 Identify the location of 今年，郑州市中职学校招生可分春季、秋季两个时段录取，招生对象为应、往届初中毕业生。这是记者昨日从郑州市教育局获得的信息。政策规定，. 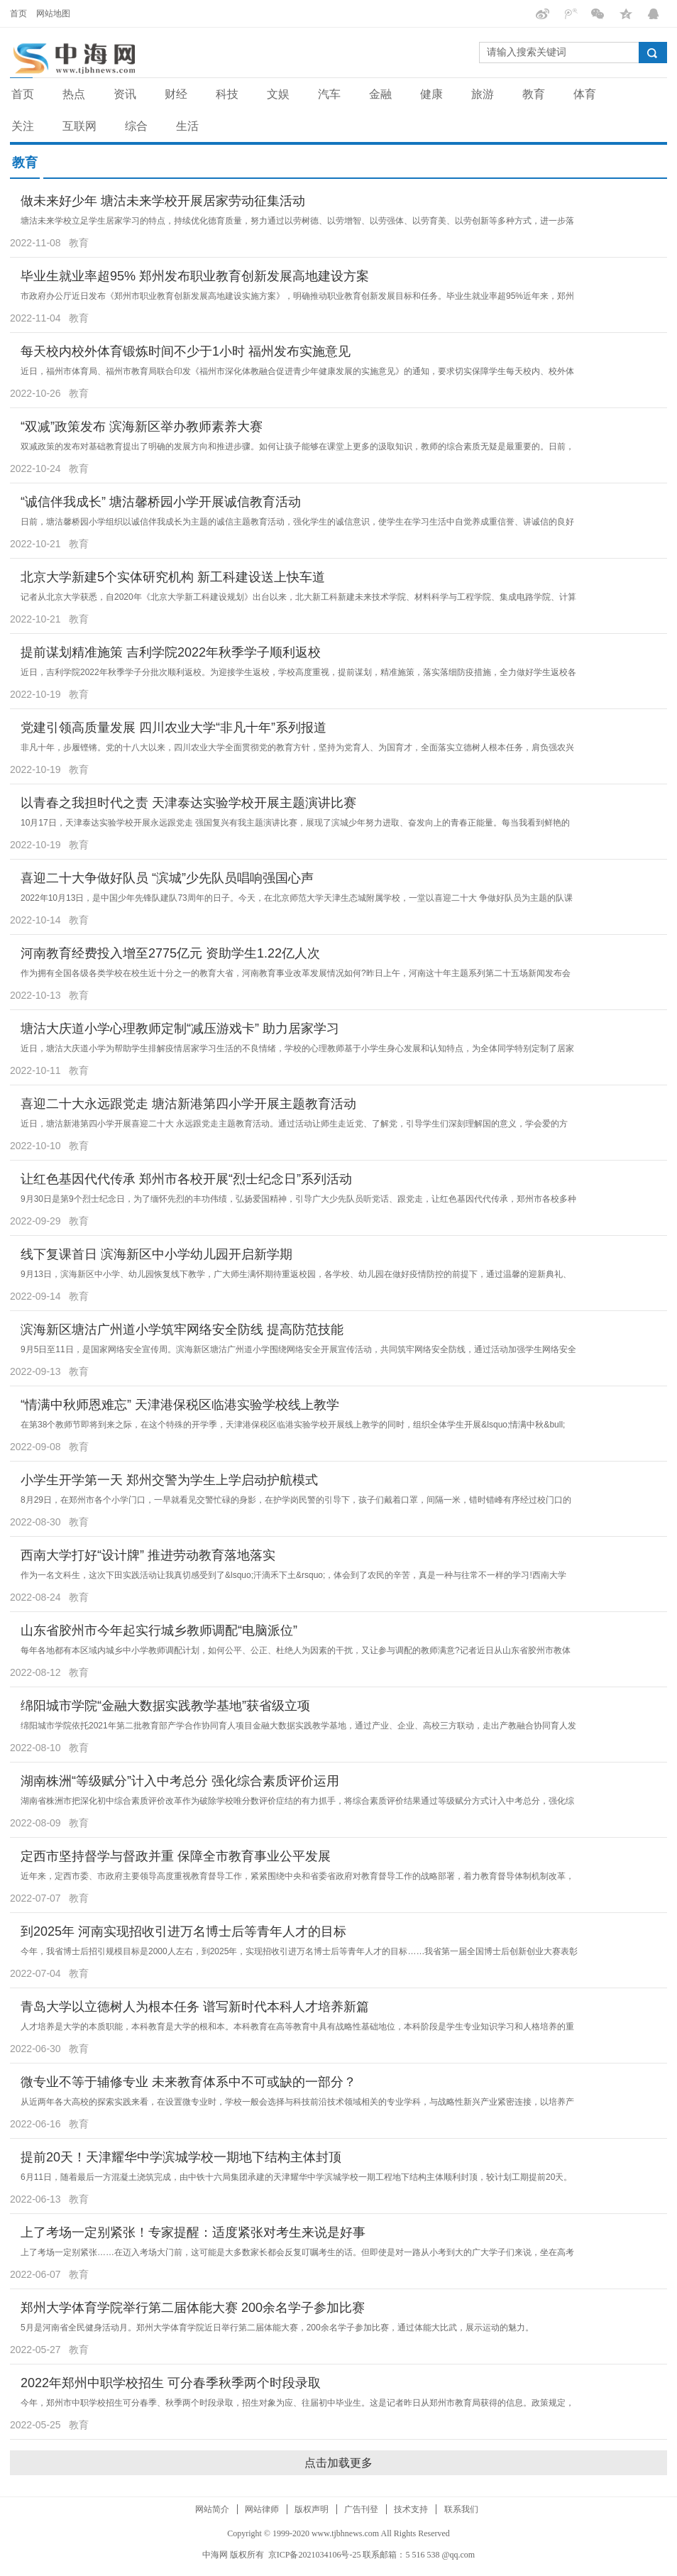
(297, 2403).